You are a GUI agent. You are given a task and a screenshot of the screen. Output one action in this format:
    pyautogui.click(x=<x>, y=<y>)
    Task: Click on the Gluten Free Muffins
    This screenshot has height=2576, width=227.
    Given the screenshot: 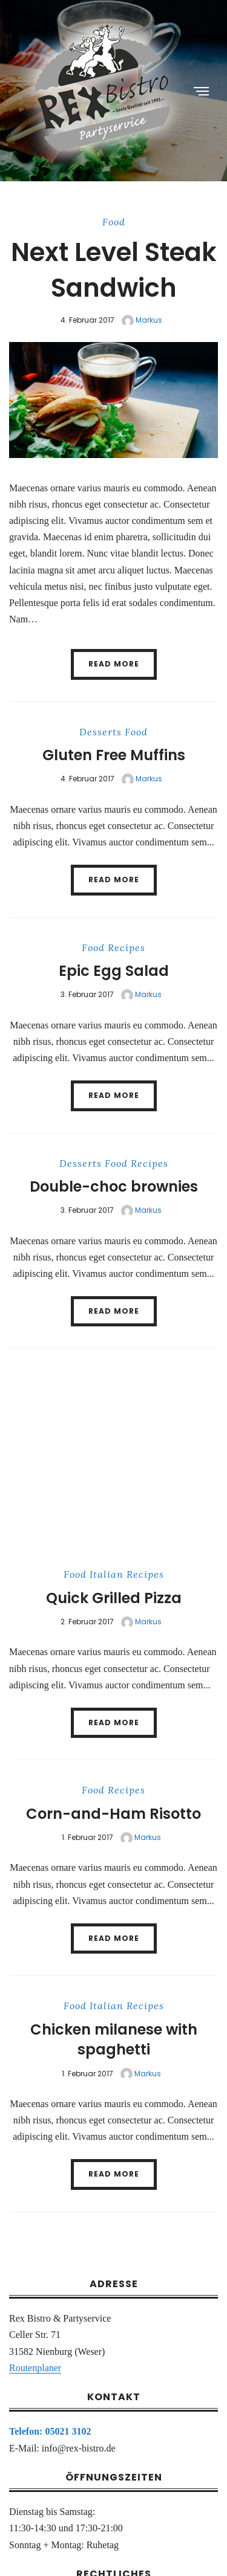 What is the action you would take?
    pyautogui.click(x=113, y=755)
    